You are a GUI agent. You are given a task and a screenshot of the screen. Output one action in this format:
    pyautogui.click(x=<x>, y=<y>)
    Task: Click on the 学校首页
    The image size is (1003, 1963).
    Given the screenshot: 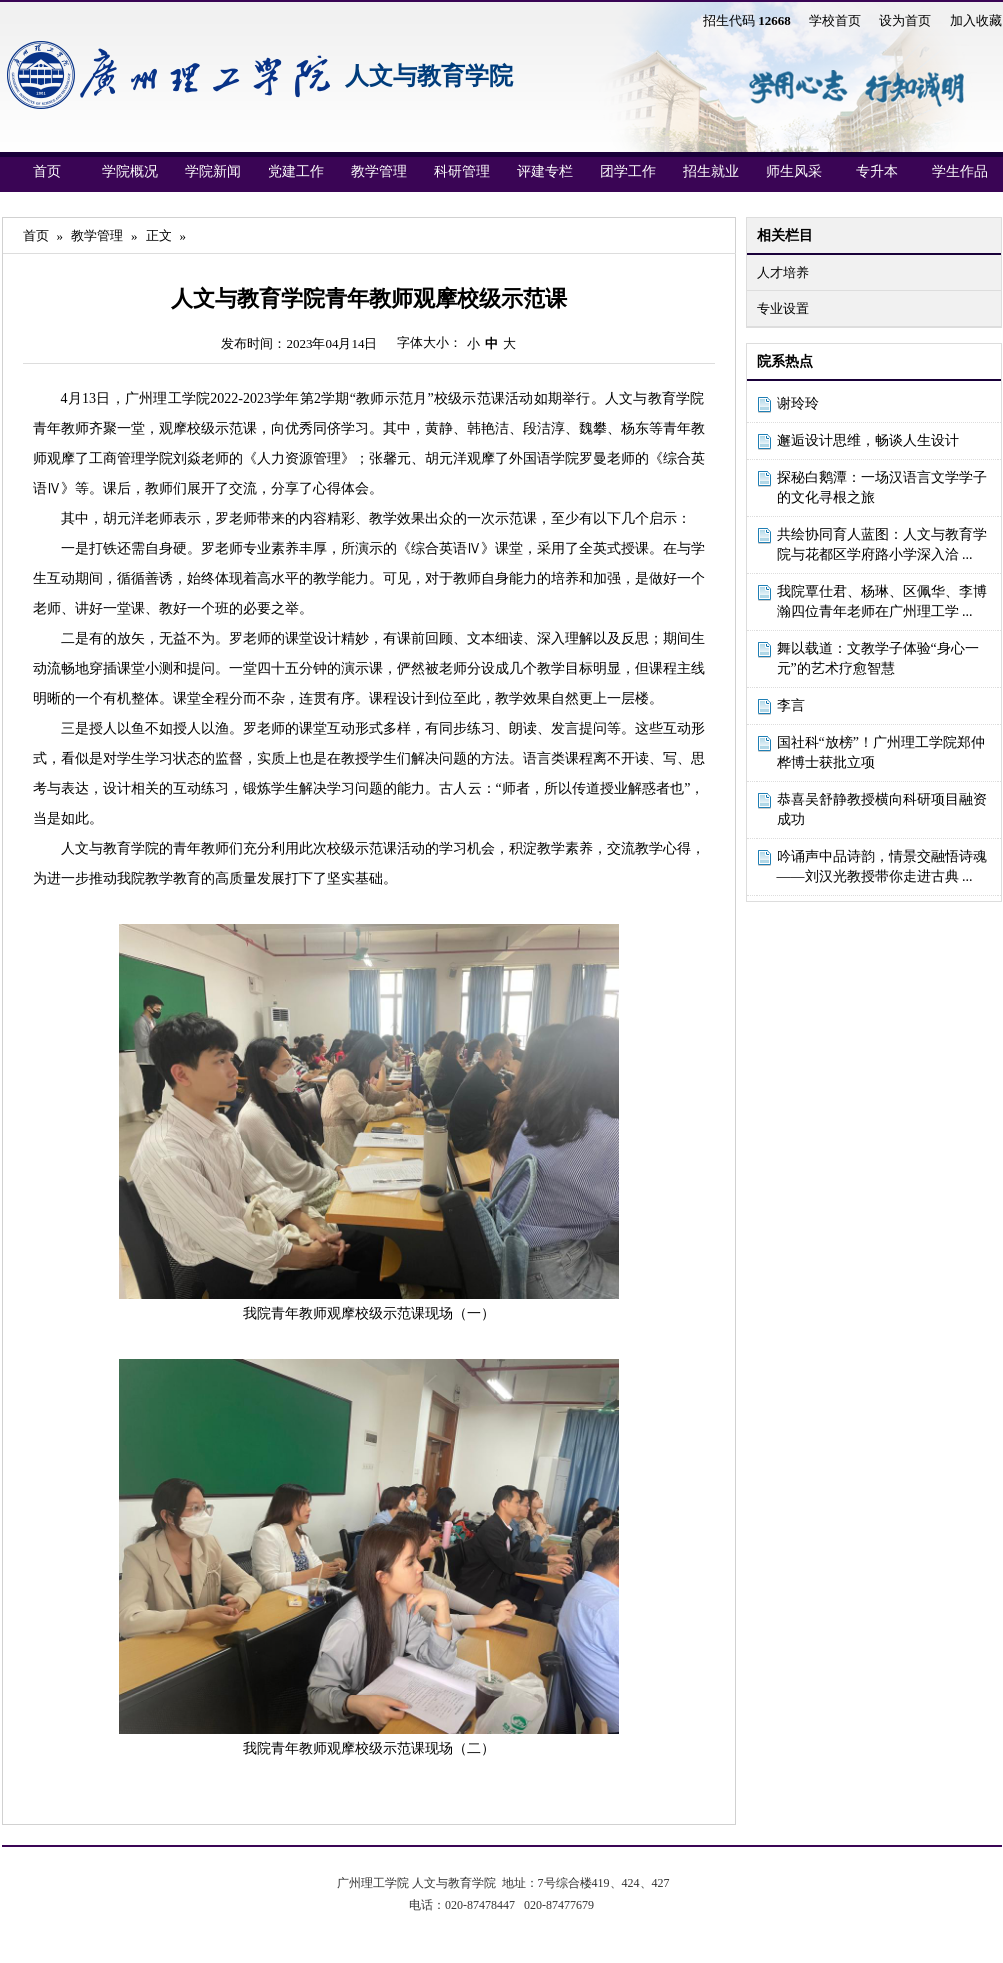 What is the action you would take?
    pyautogui.click(x=835, y=20)
    